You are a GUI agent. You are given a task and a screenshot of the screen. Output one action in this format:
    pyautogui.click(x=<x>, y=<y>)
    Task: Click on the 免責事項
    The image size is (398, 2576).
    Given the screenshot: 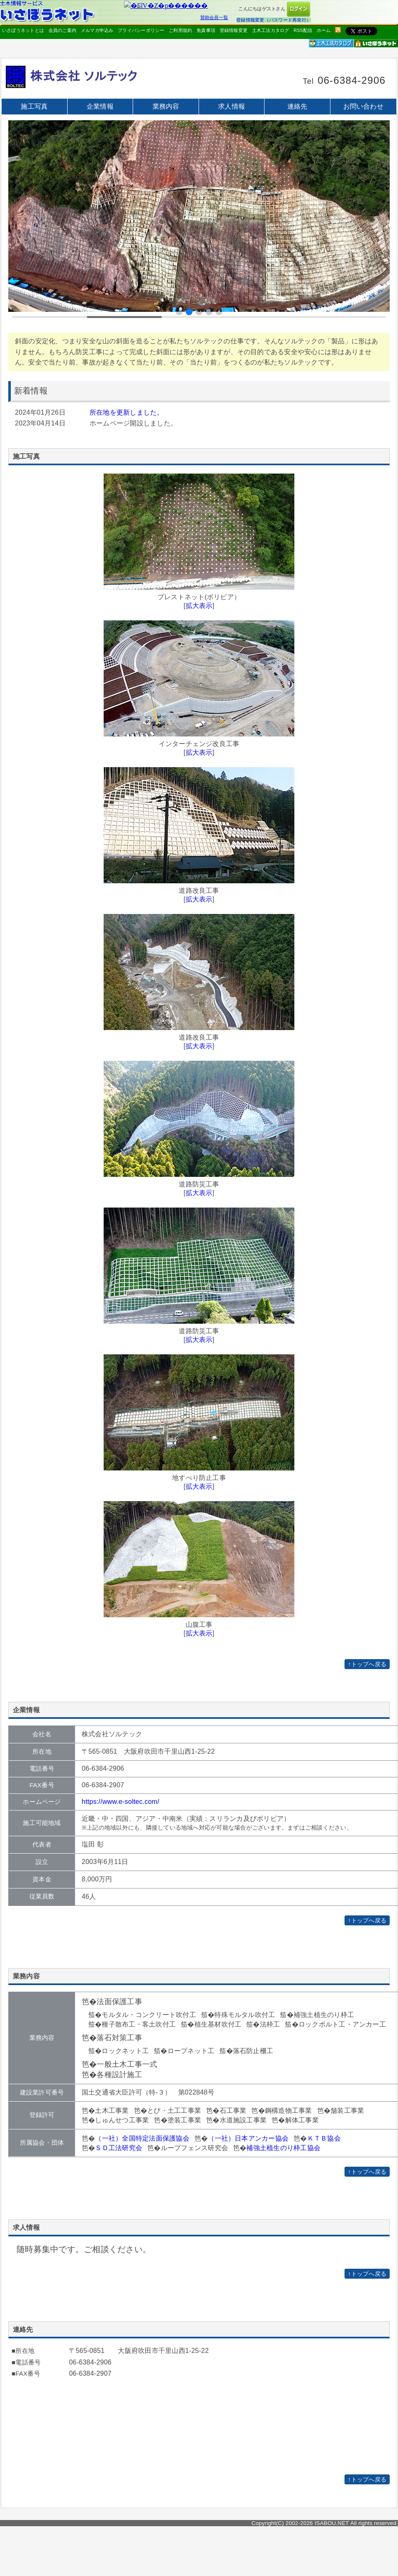 What is the action you would take?
    pyautogui.click(x=206, y=30)
    